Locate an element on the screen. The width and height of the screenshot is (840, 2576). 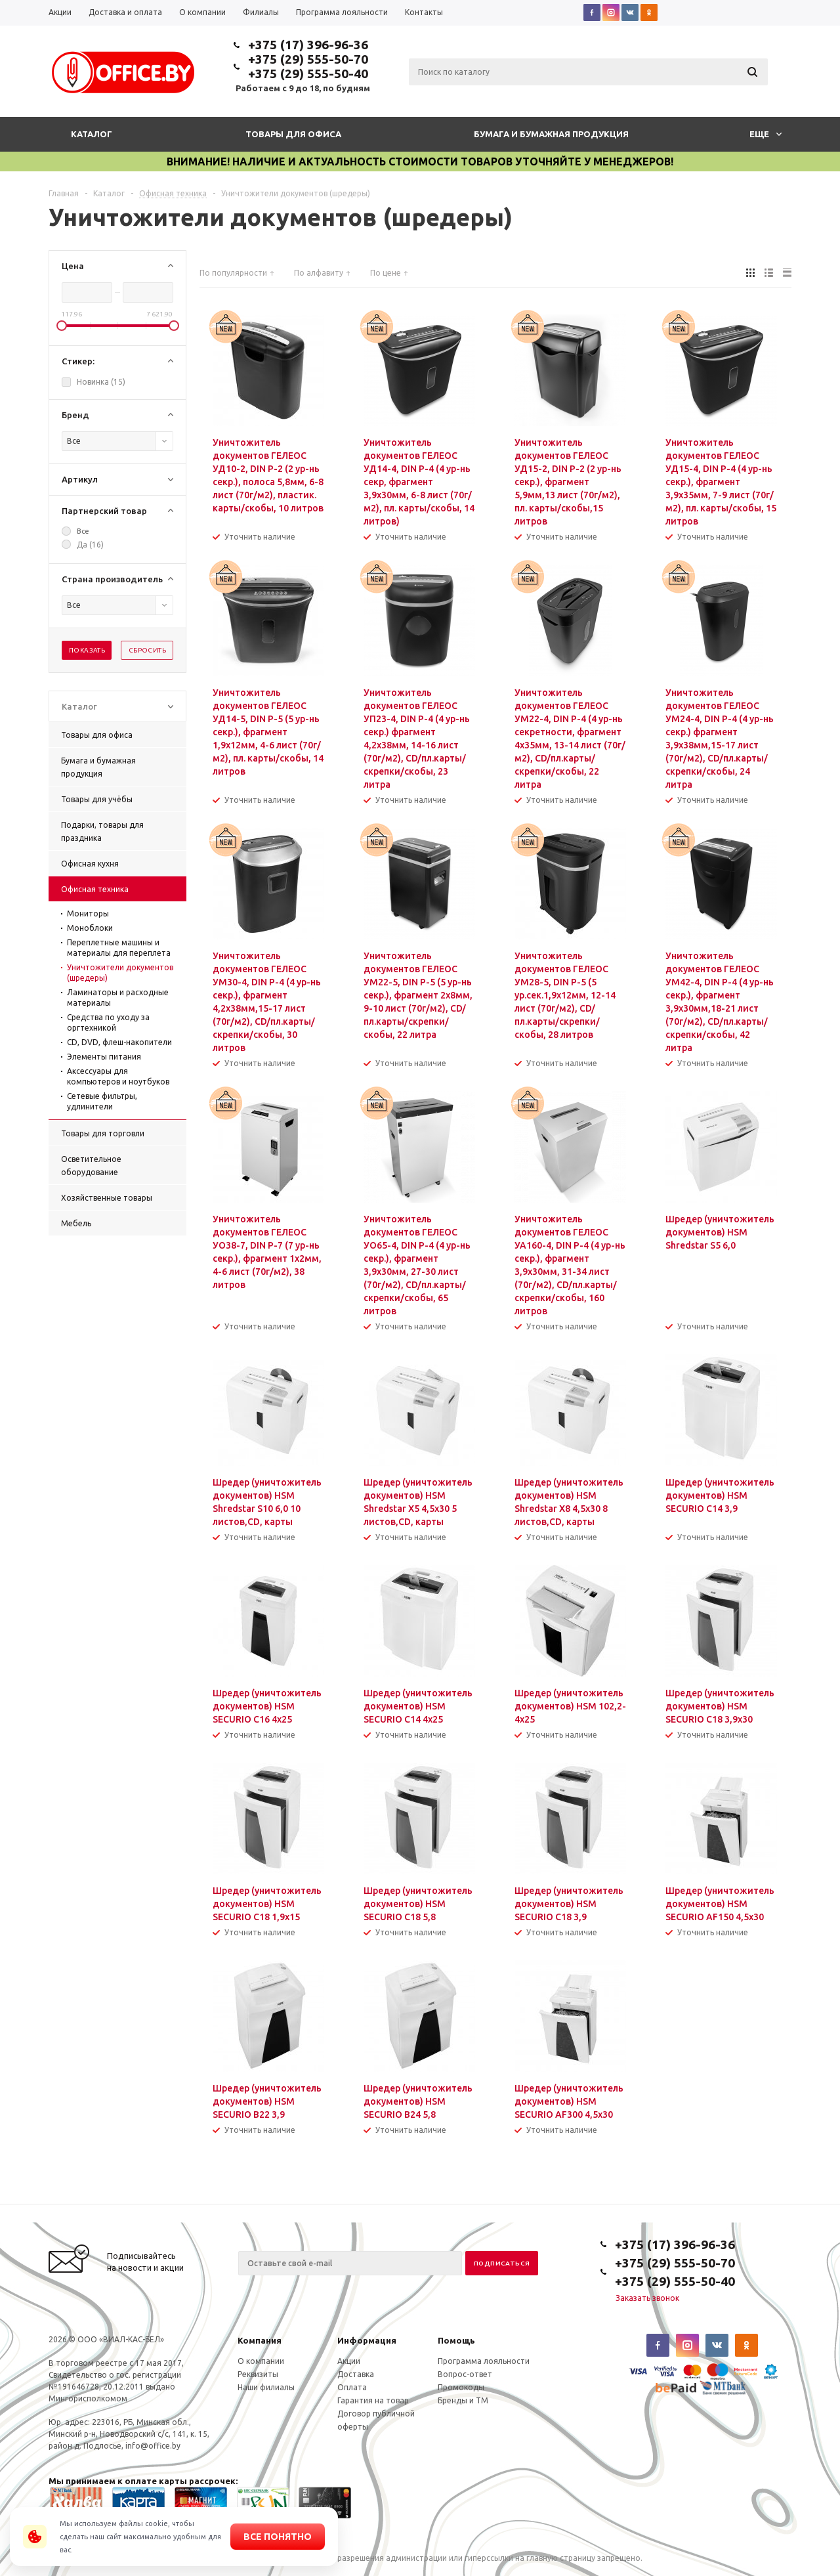
info@office.by is located at coordinates (152, 2445).